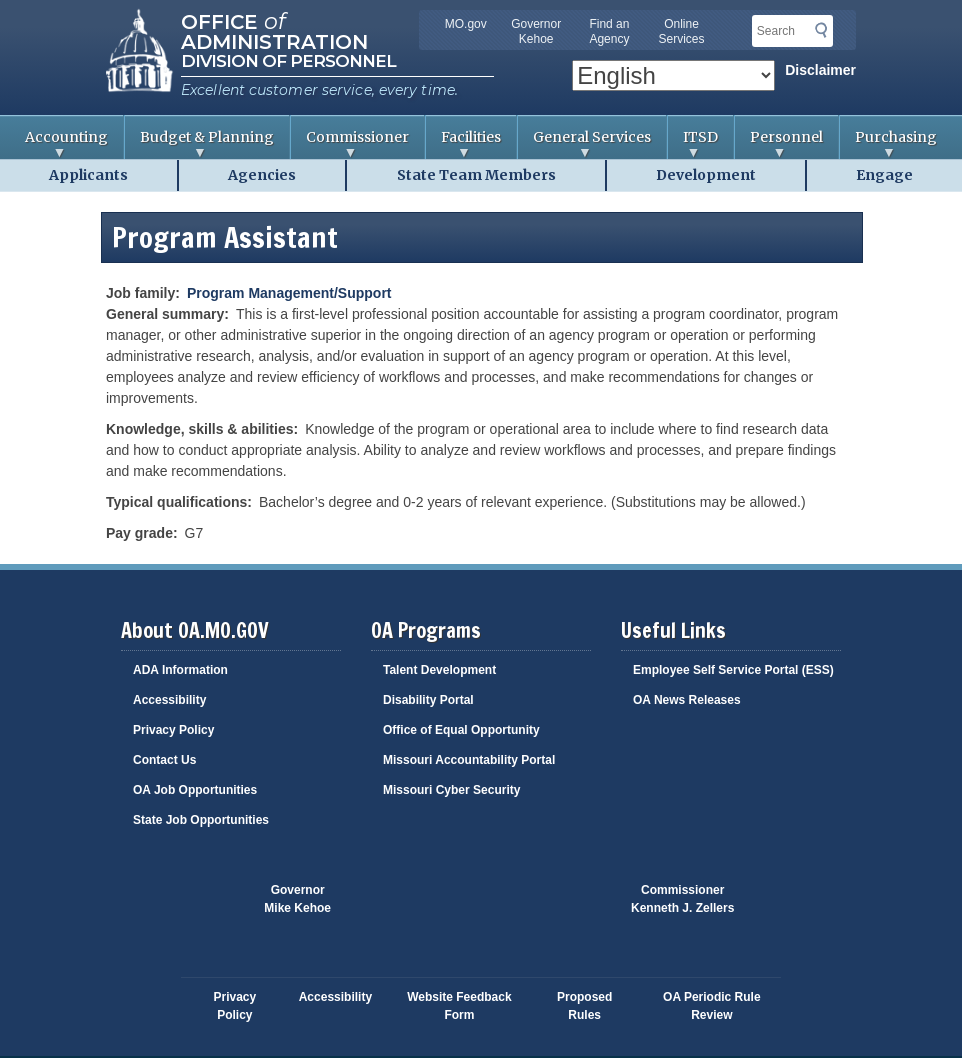 Image resolution: width=962 pixels, height=1059 pixels. I want to click on Find an Agency, so click(609, 31).